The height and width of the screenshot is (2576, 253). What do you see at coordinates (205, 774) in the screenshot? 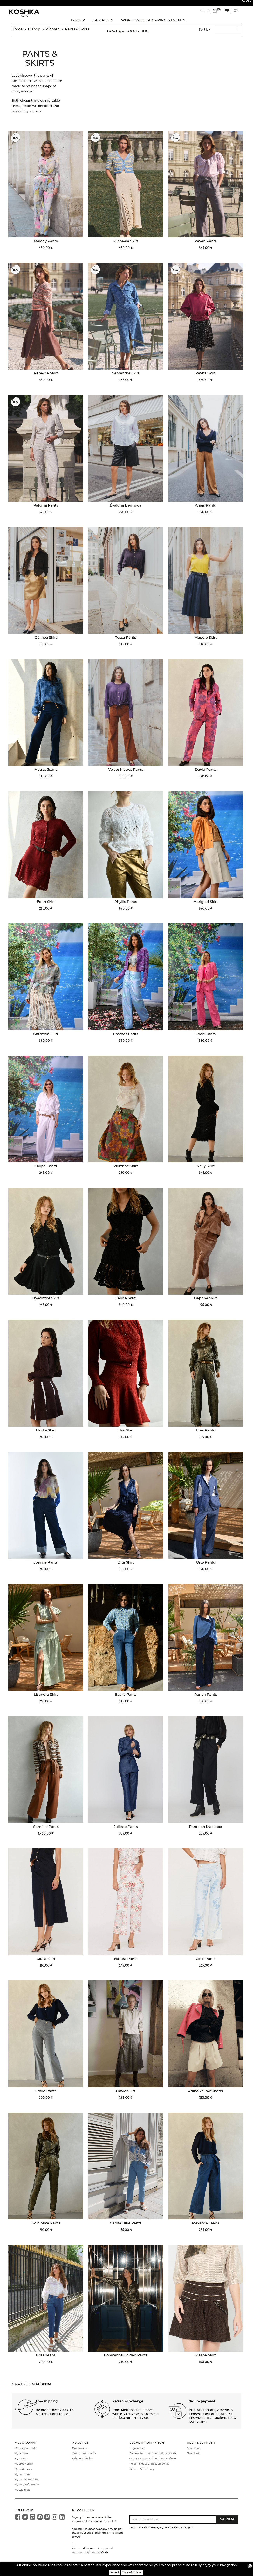
I see `David Pants` at bounding box center [205, 774].